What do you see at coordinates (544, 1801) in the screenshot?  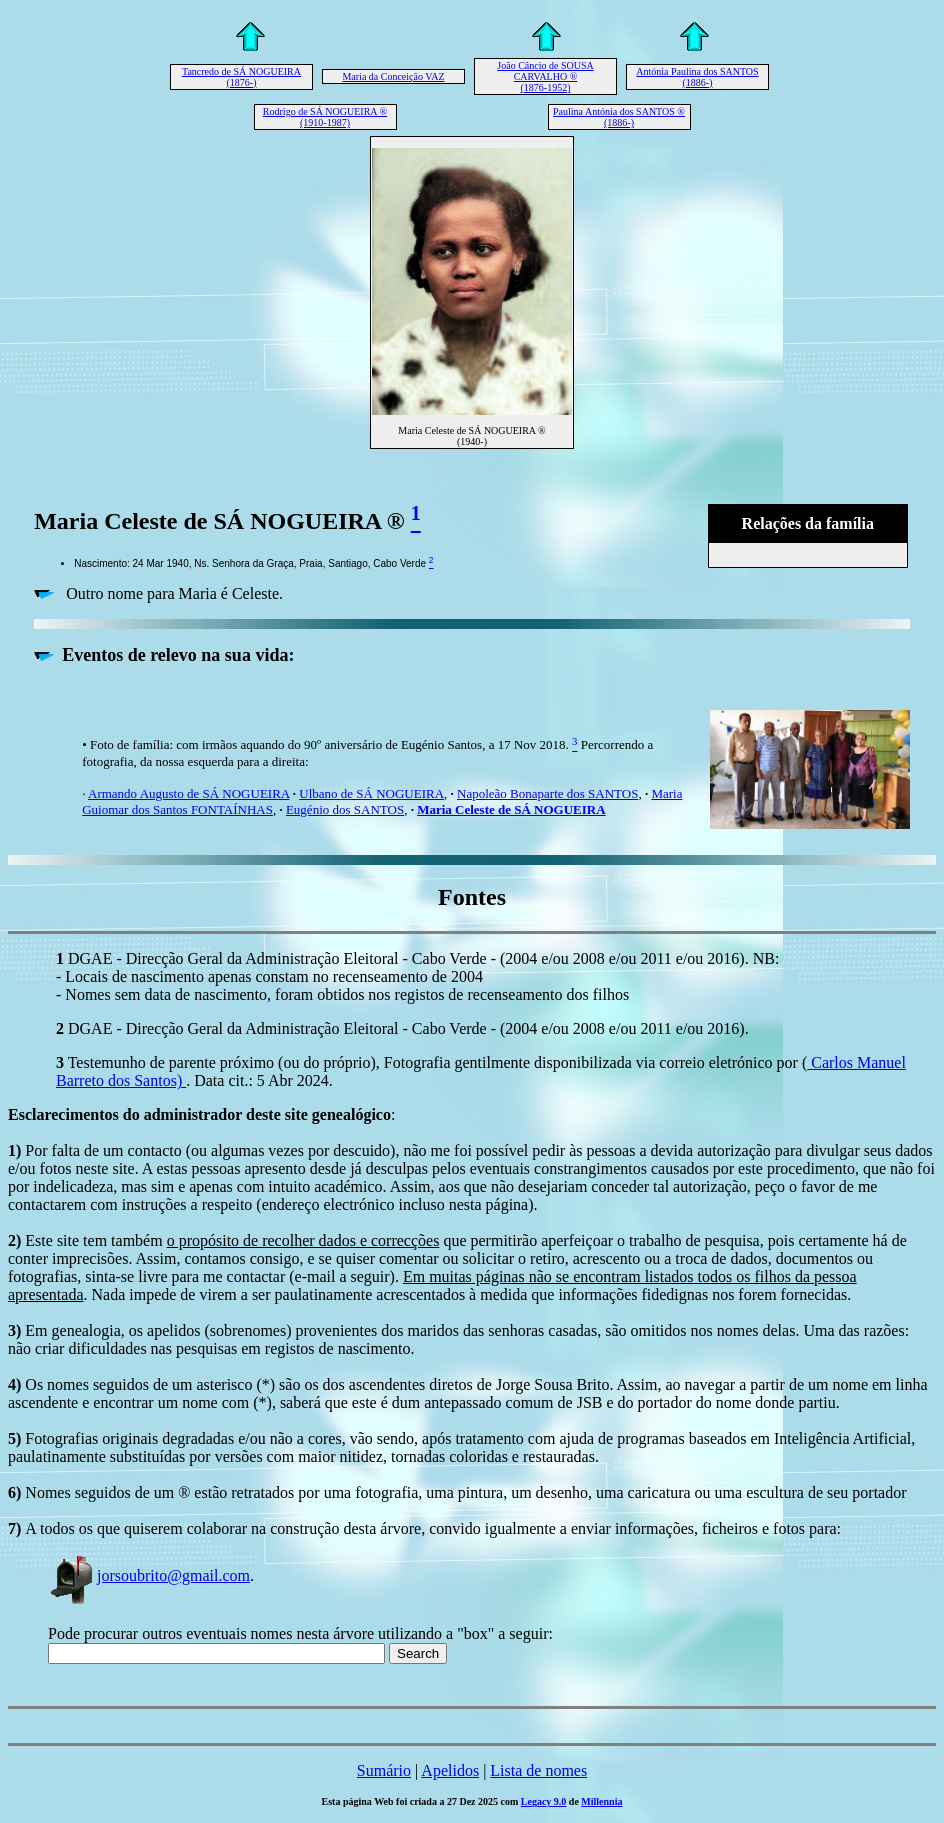 I see `Legacy 9.0` at bounding box center [544, 1801].